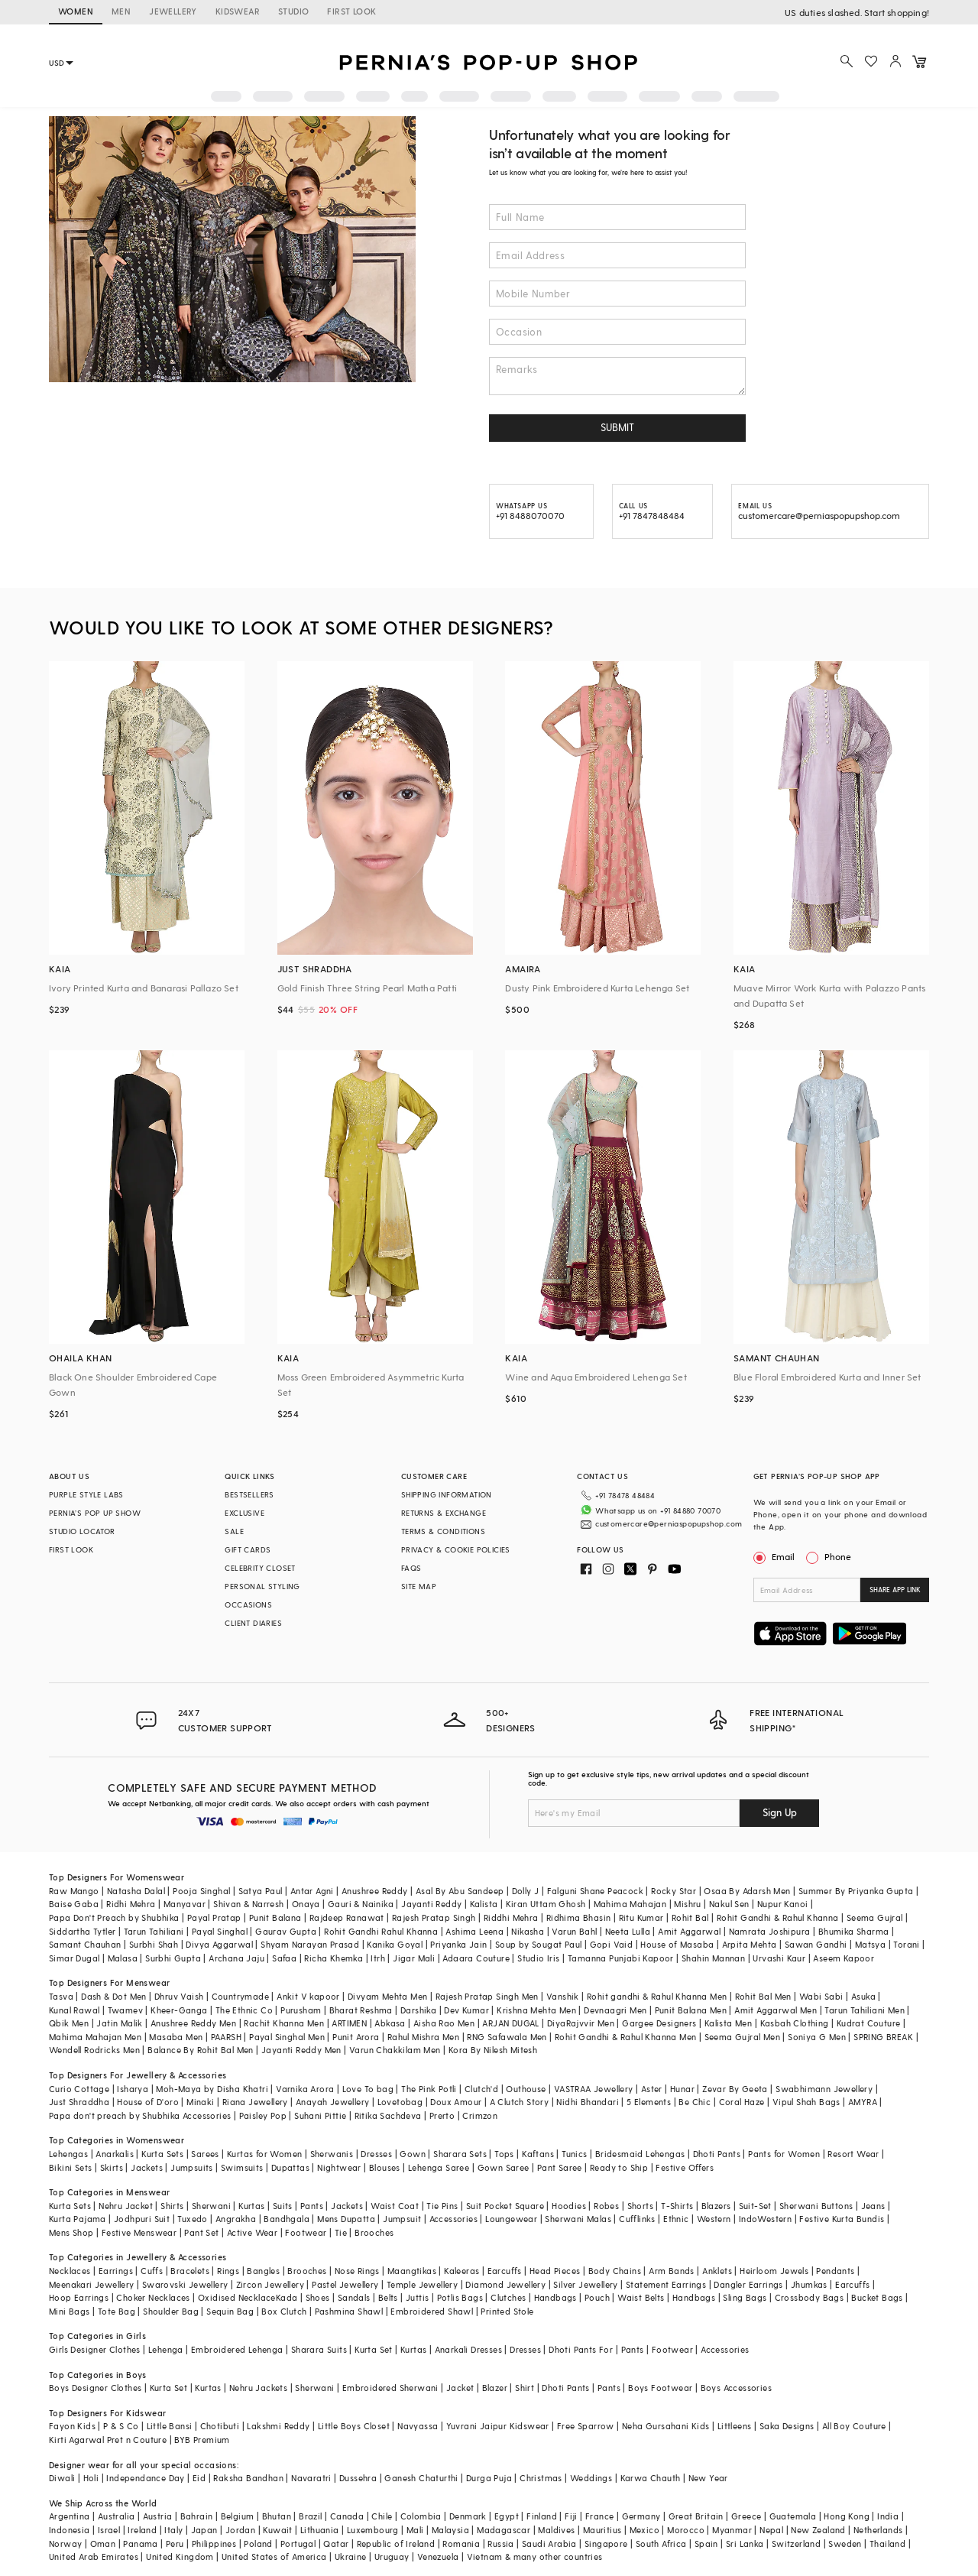 The width and height of the screenshot is (978, 2576). Describe the element at coordinates (201, 2440) in the screenshot. I see `BYB Premium` at that location.